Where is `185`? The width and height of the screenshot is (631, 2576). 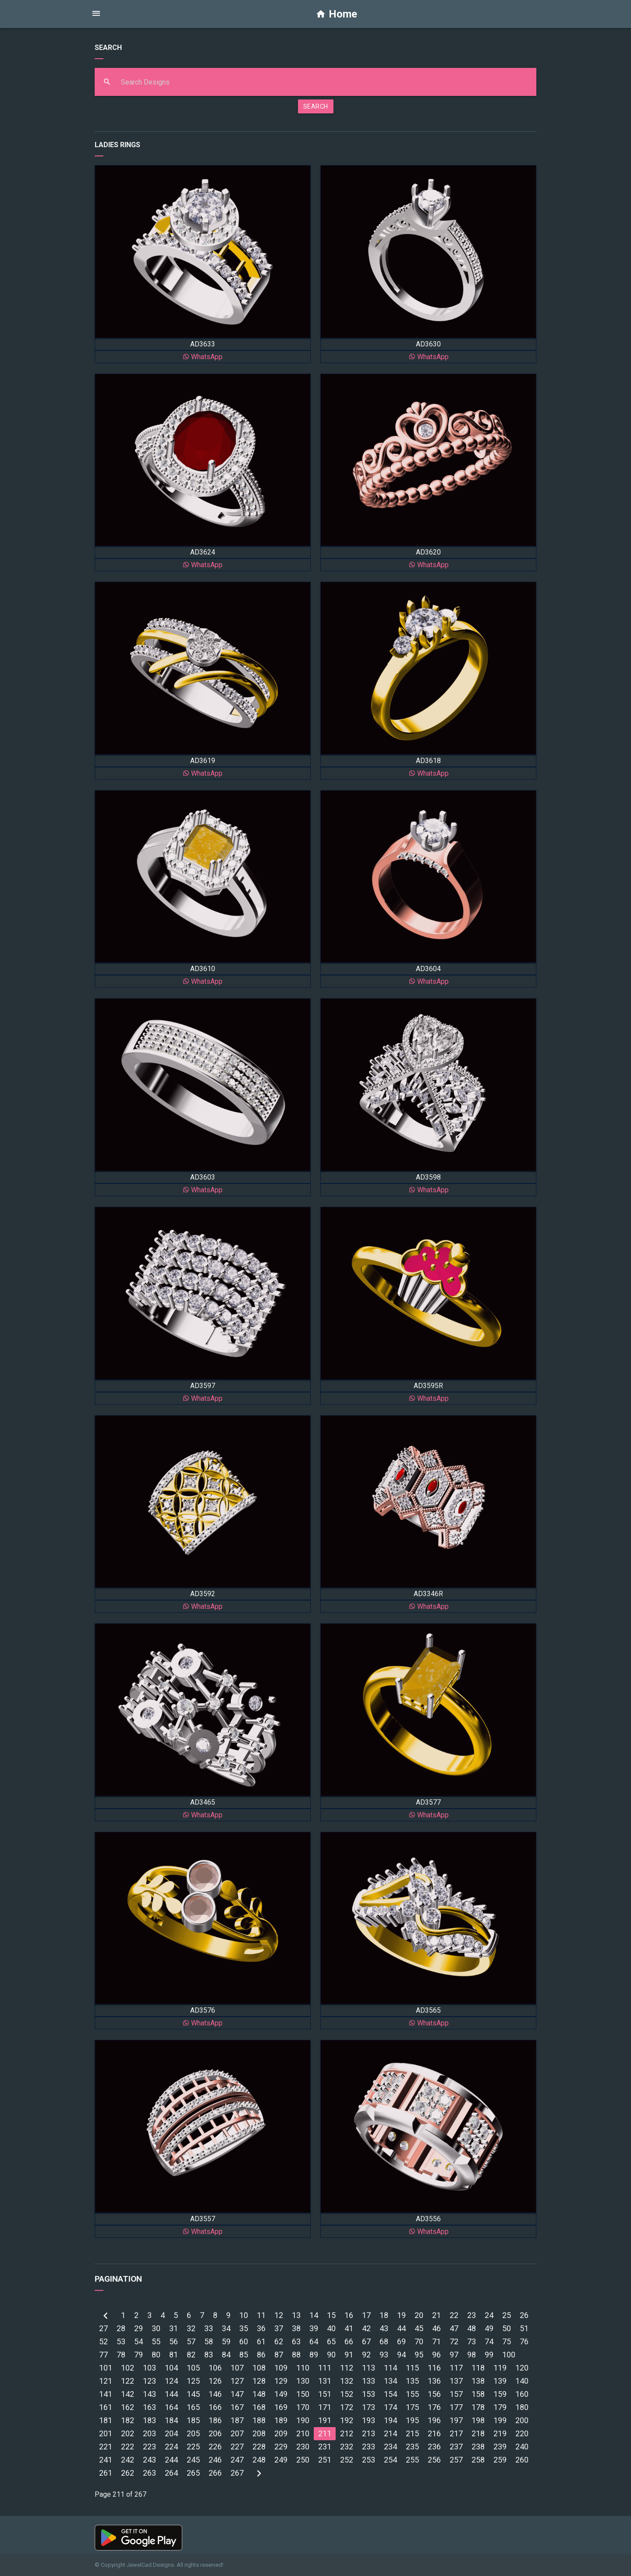 185 is located at coordinates (193, 2420).